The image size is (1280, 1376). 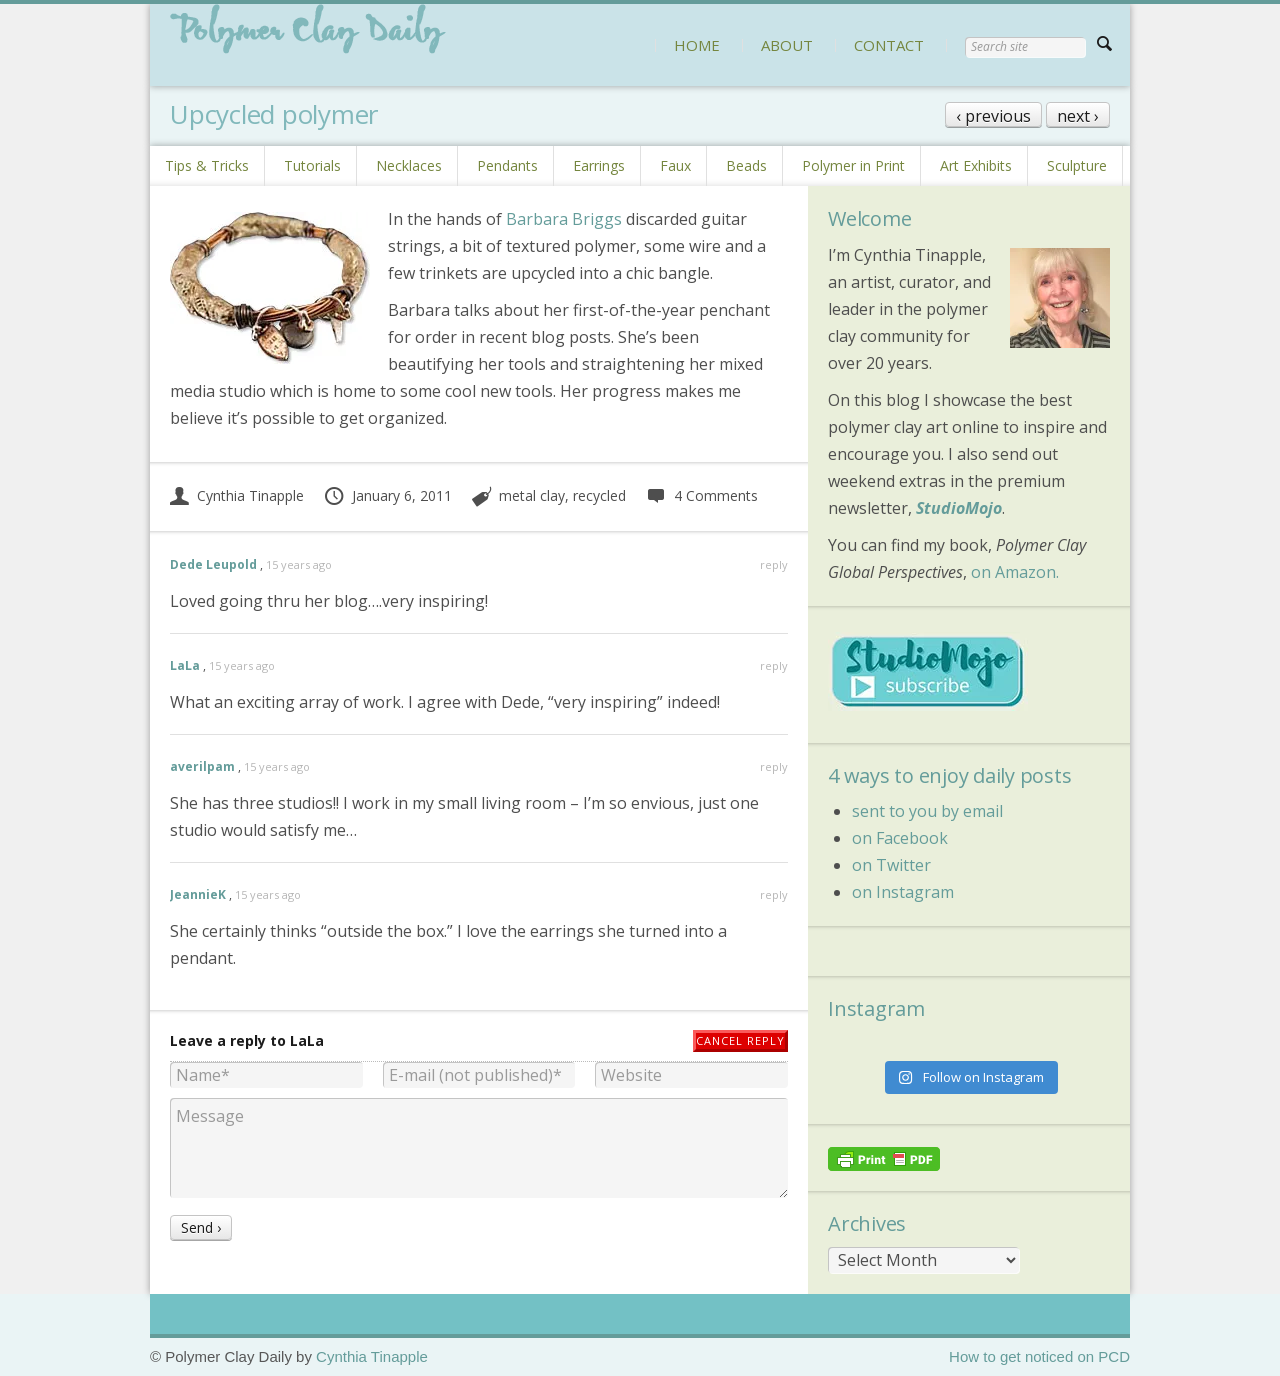 What do you see at coordinates (1015, 572) in the screenshot?
I see `on Amazon.` at bounding box center [1015, 572].